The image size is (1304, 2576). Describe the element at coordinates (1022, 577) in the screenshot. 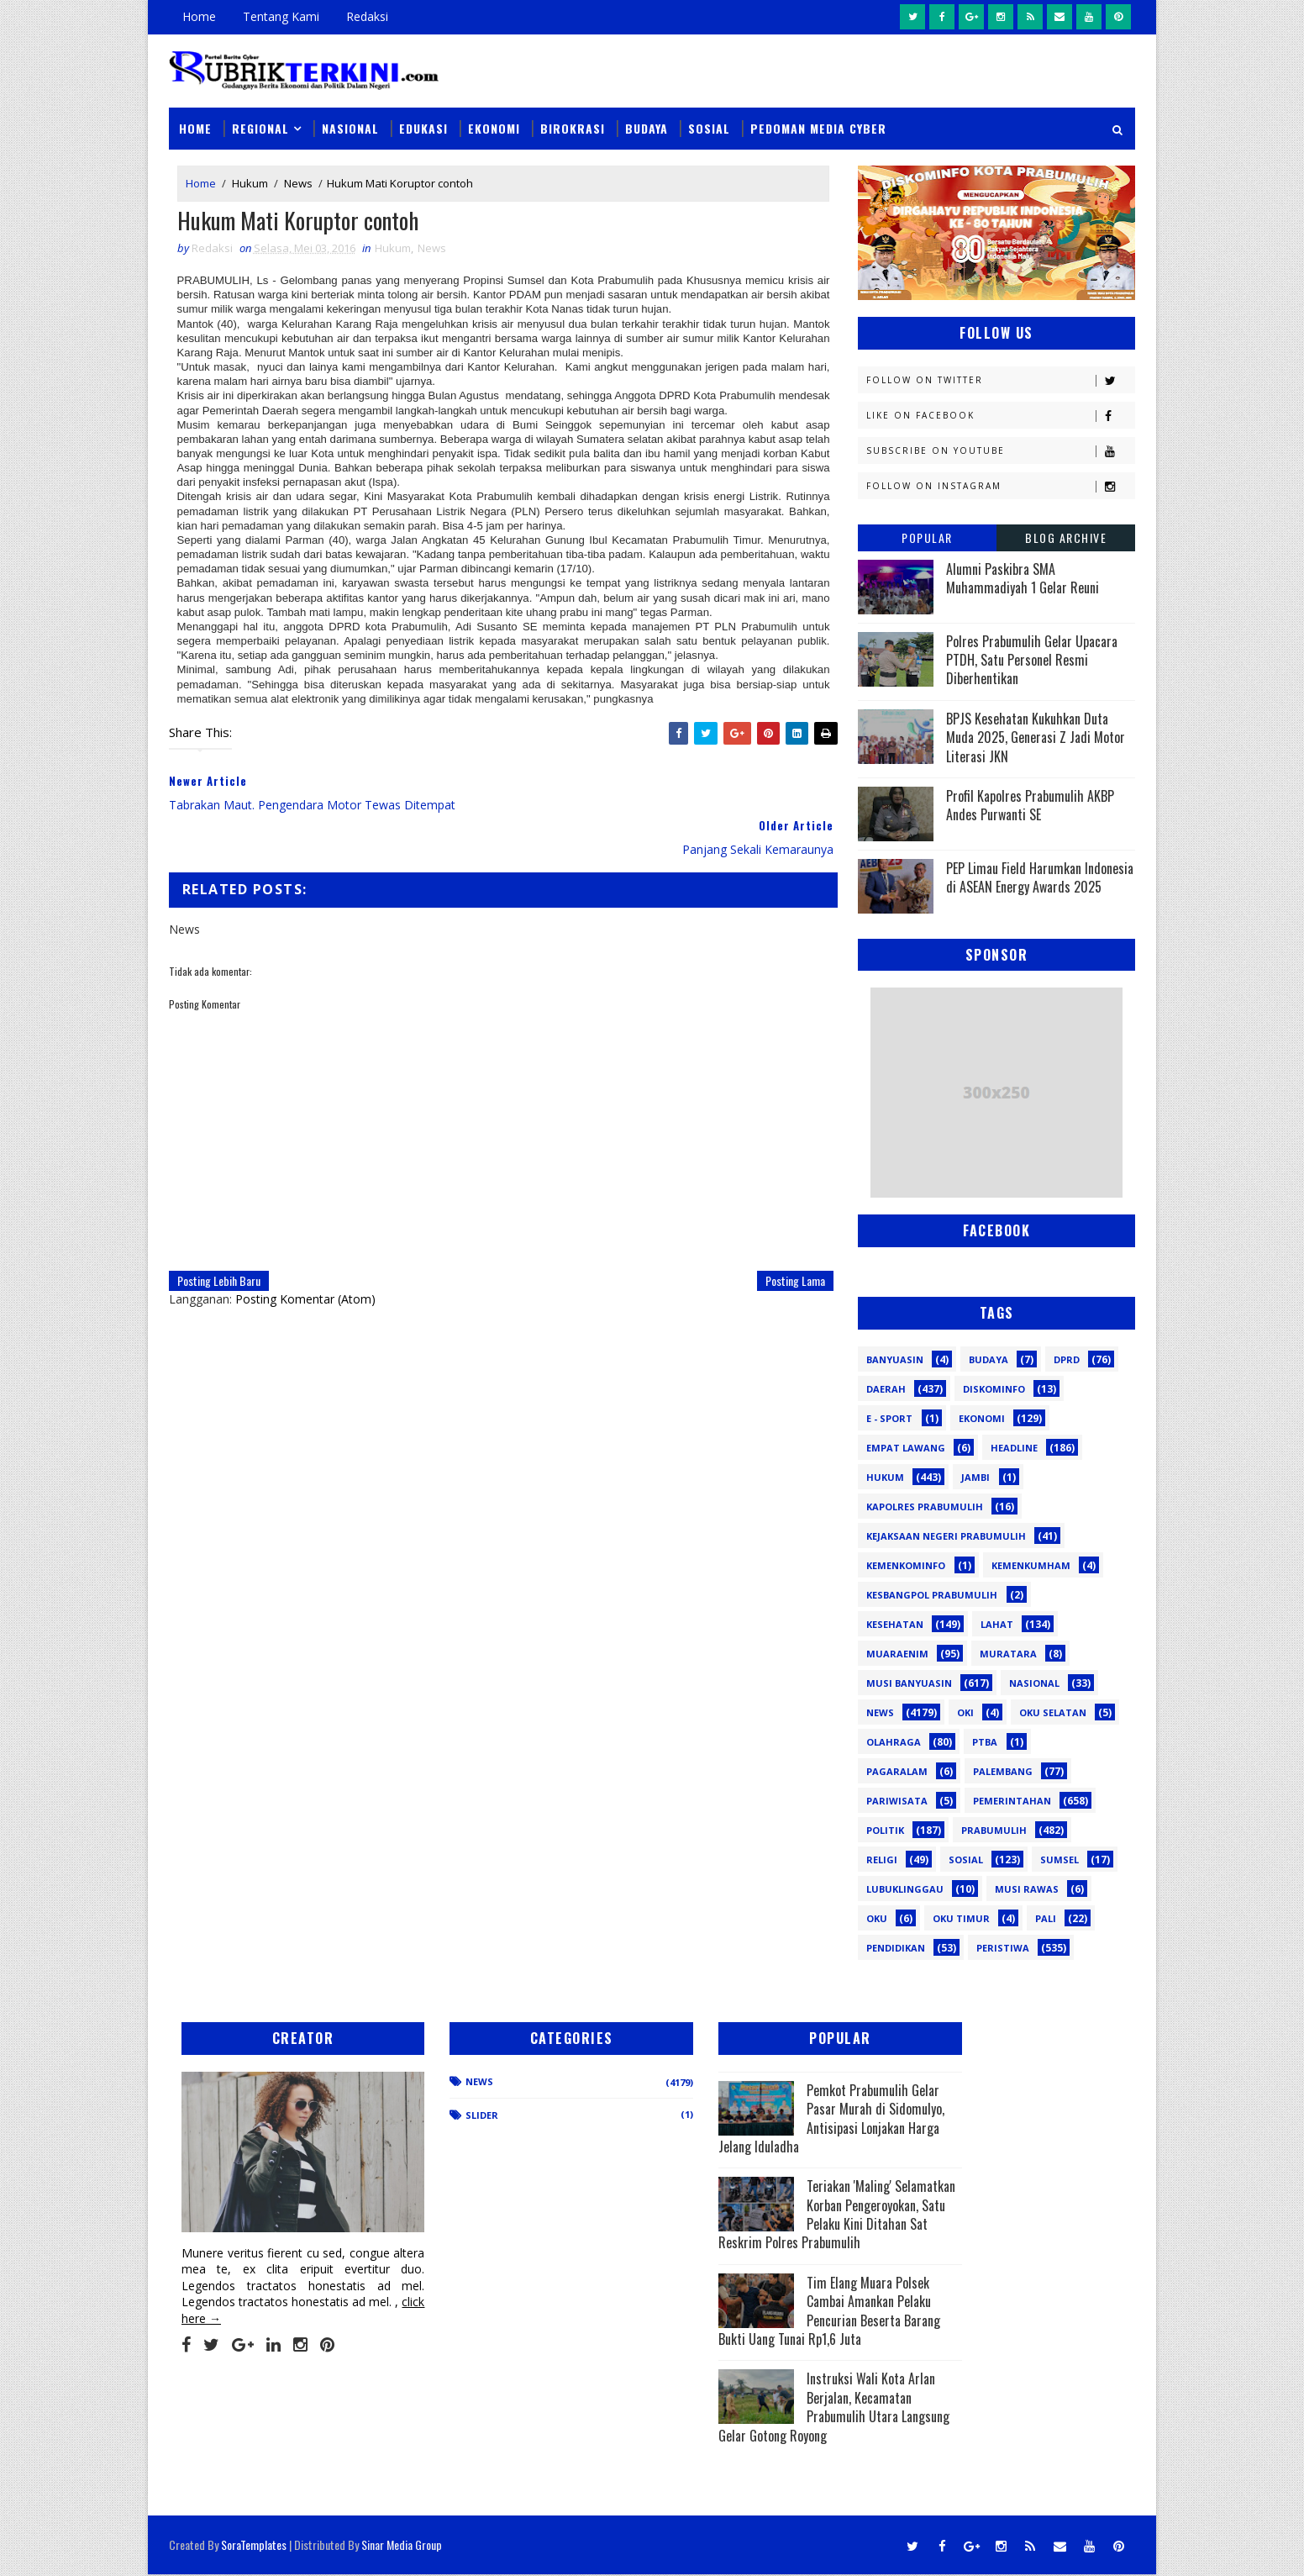

I see `Alumni Paskibra SMA Muhammadiyah 1 Gelar Reuni` at that location.